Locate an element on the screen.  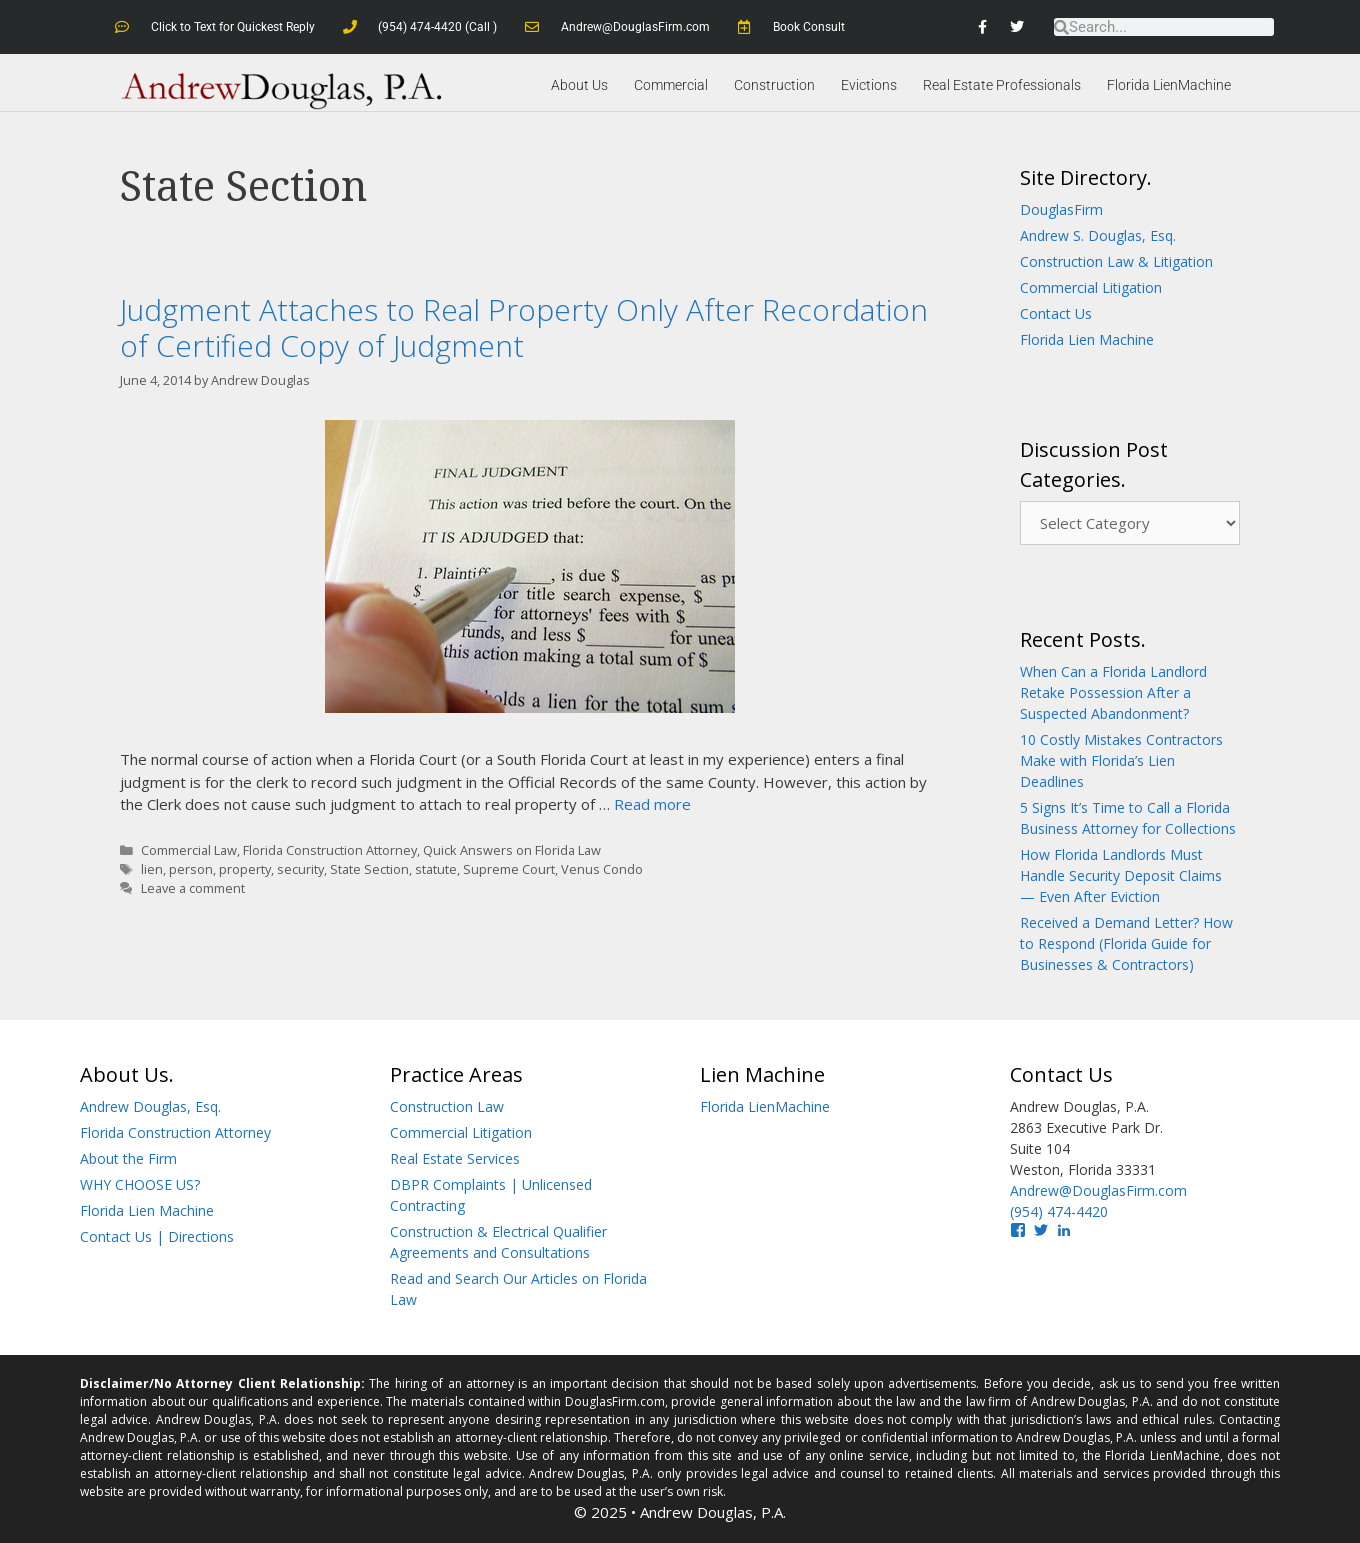
Construction Law is located at coordinates (447, 1106).